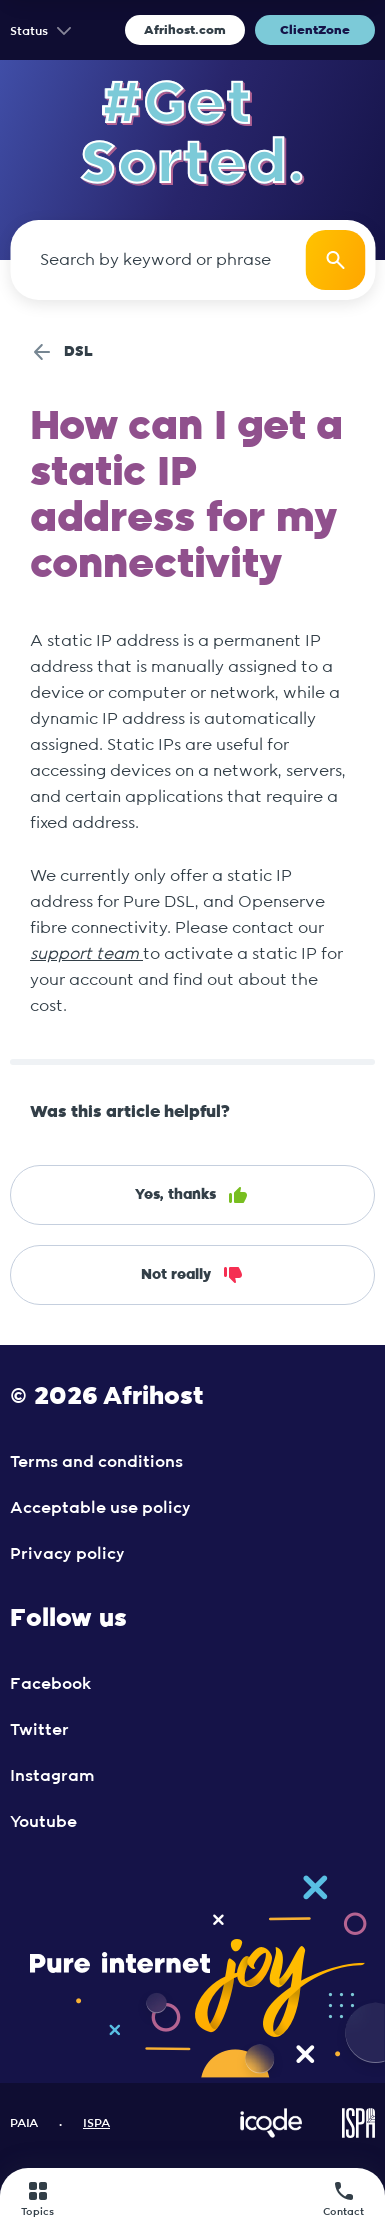 Image resolution: width=385 pixels, height=2228 pixels. I want to click on Instagram, so click(52, 1776).